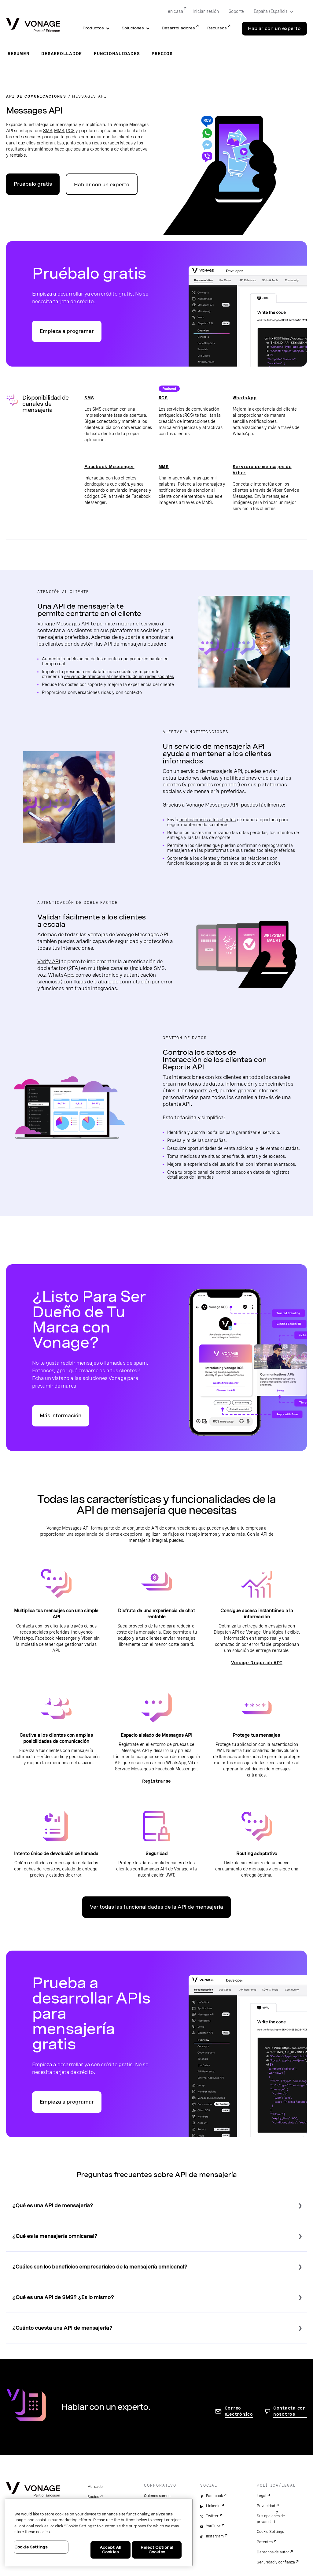 This screenshot has width=313, height=2576. Describe the element at coordinates (109, 466) in the screenshot. I see `Facebook Messenger [Ir a la página de Facebook Messenger]` at that location.